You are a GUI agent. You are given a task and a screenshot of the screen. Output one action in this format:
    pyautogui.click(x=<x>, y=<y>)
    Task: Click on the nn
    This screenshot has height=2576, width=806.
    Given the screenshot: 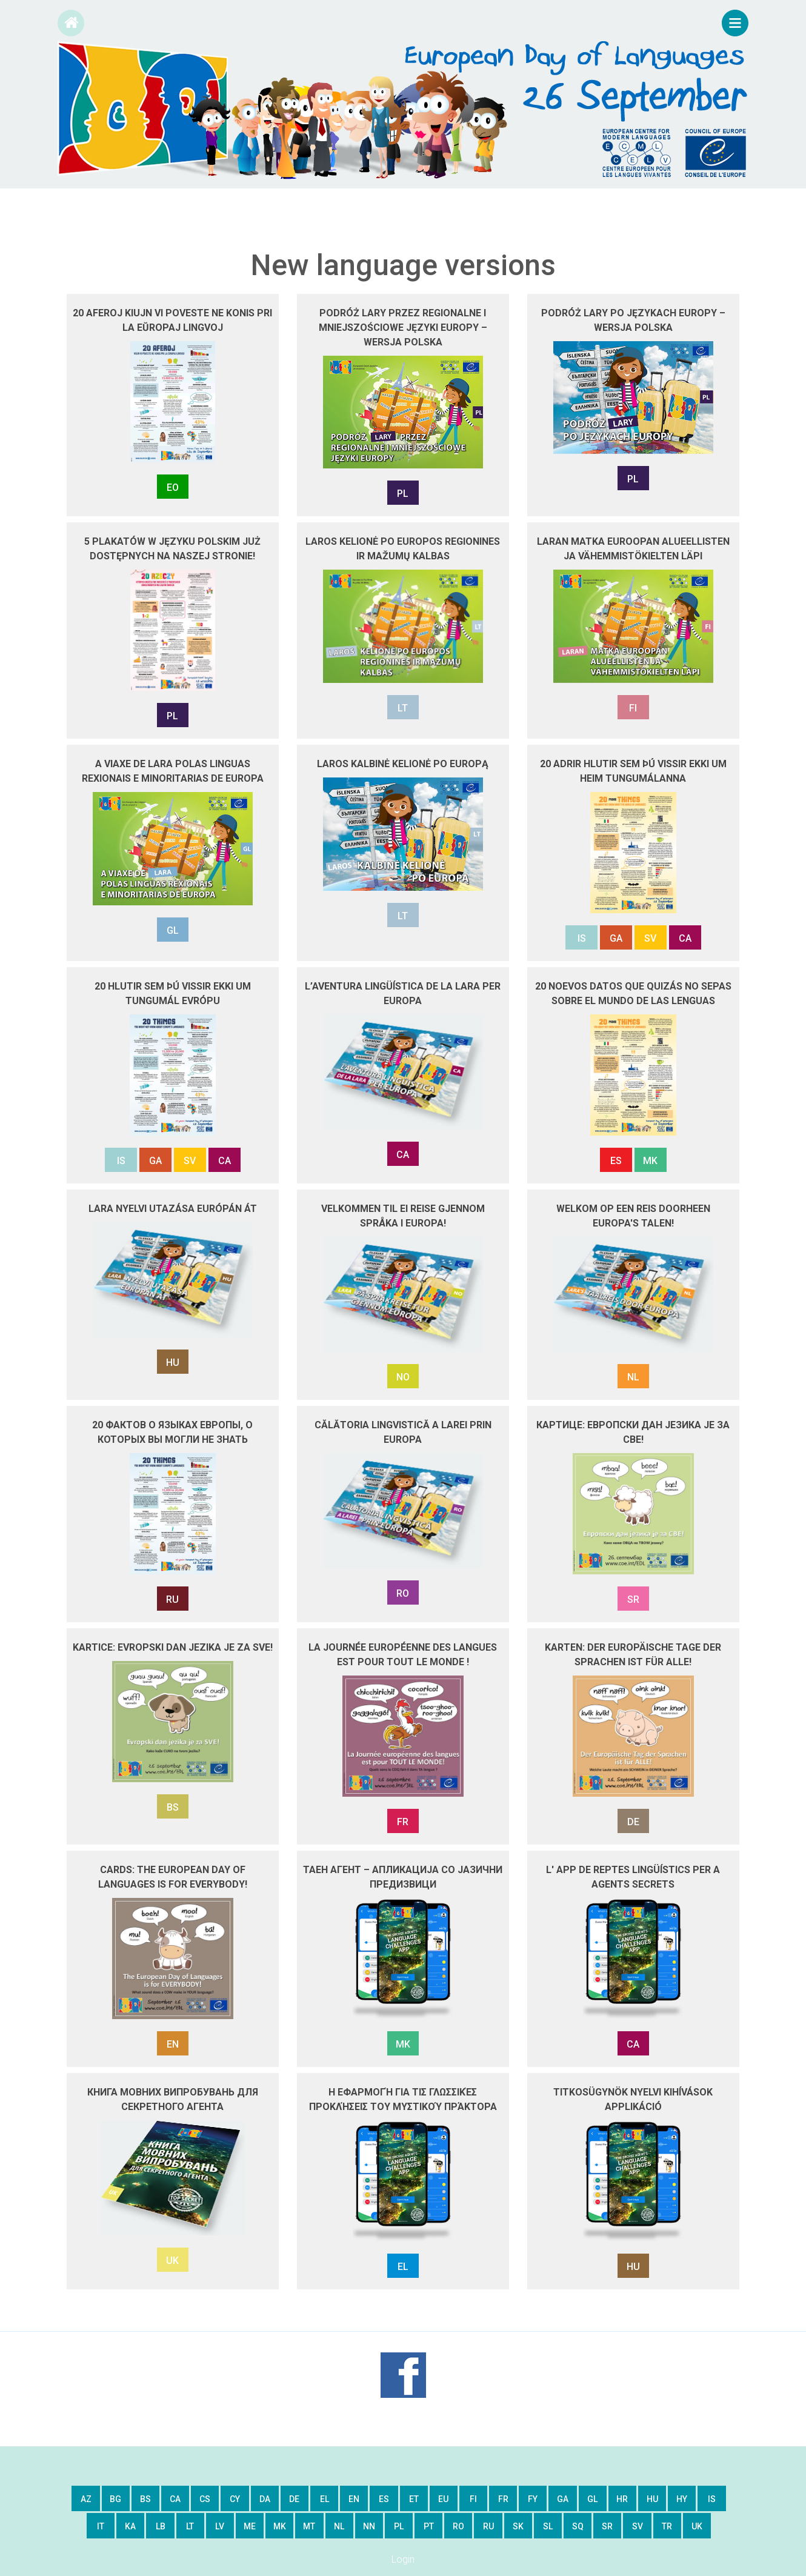 What is the action you would take?
    pyautogui.click(x=369, y=2526)
    